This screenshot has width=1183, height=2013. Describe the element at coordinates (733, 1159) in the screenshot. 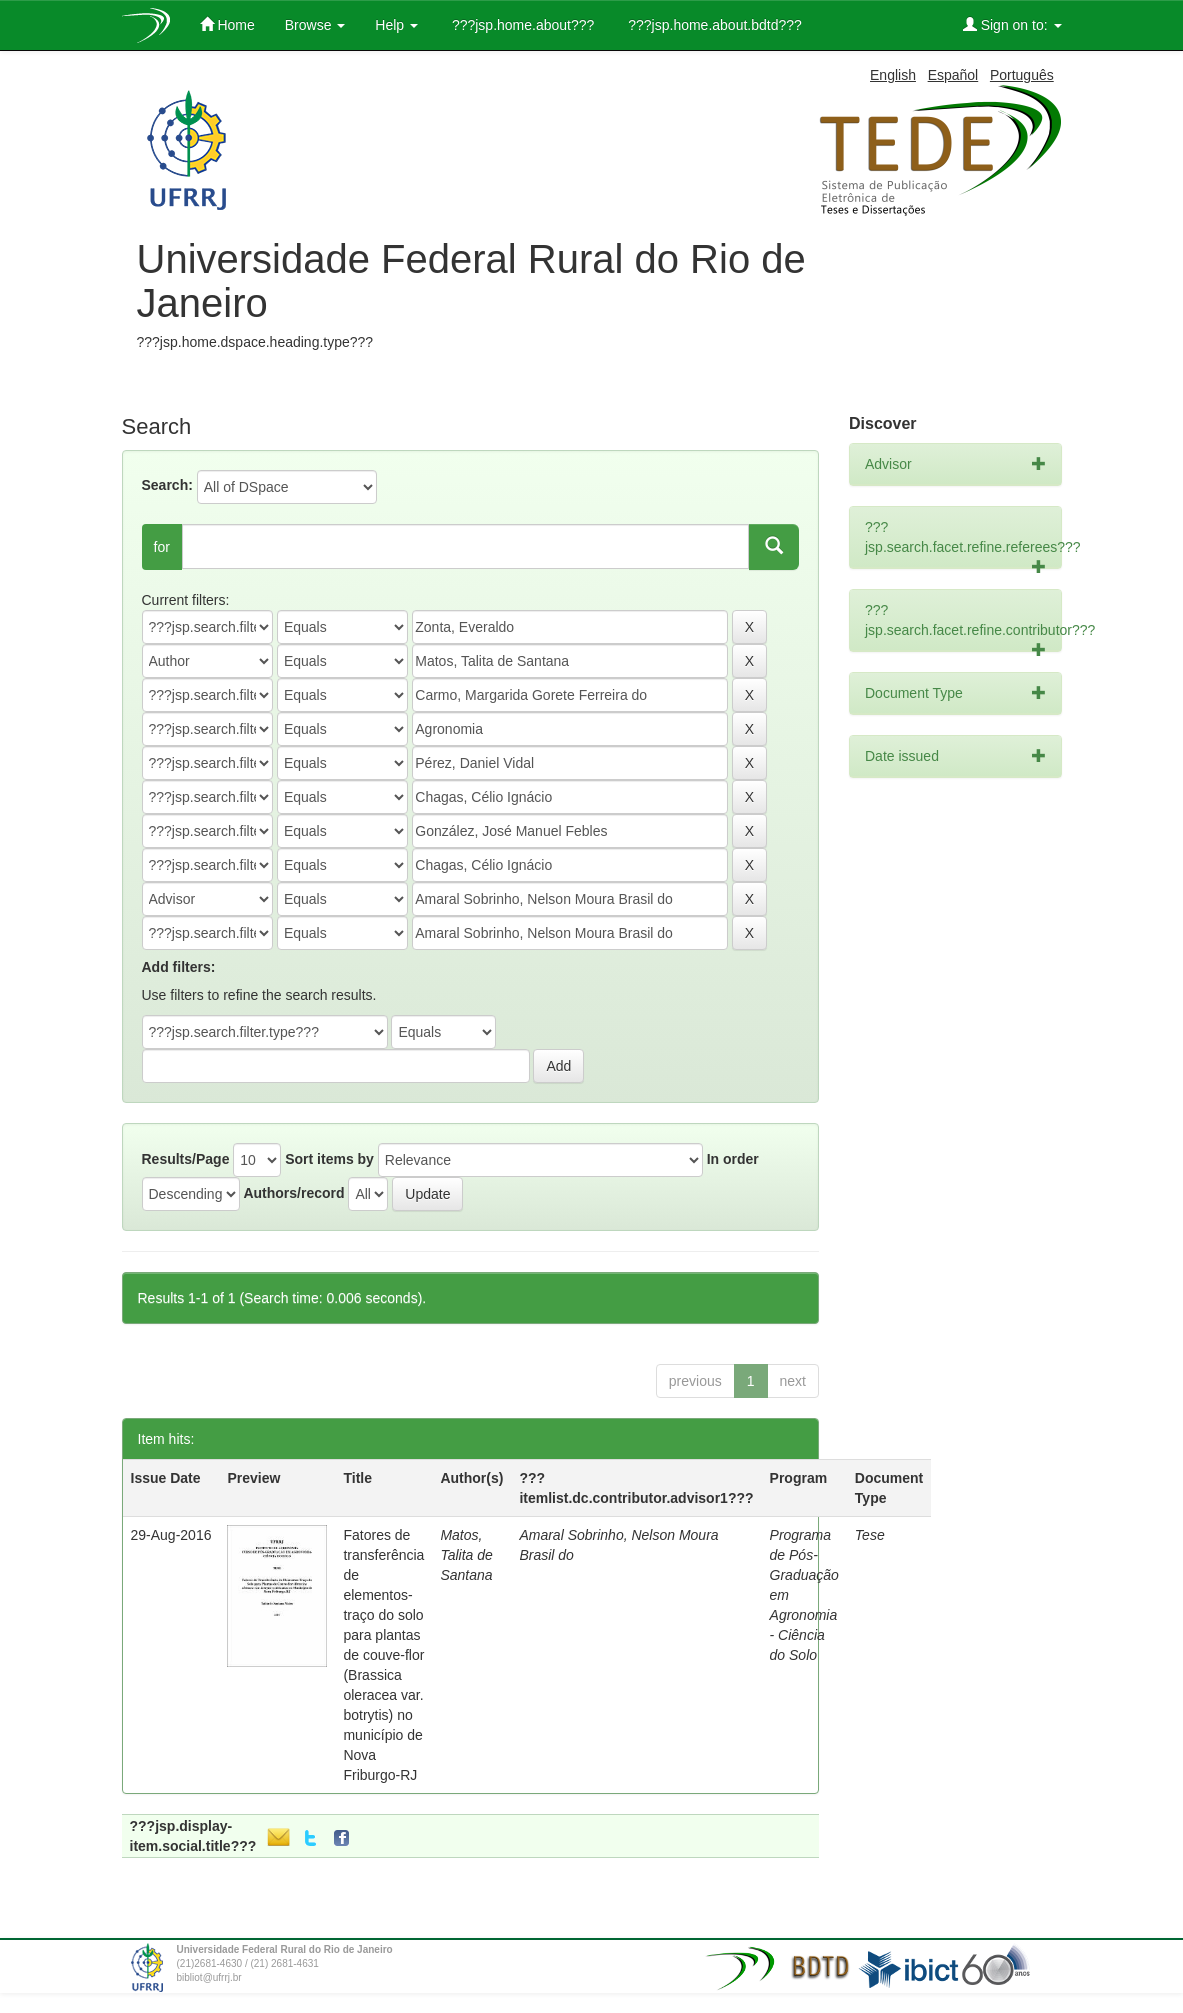

I see `In order` at that location.